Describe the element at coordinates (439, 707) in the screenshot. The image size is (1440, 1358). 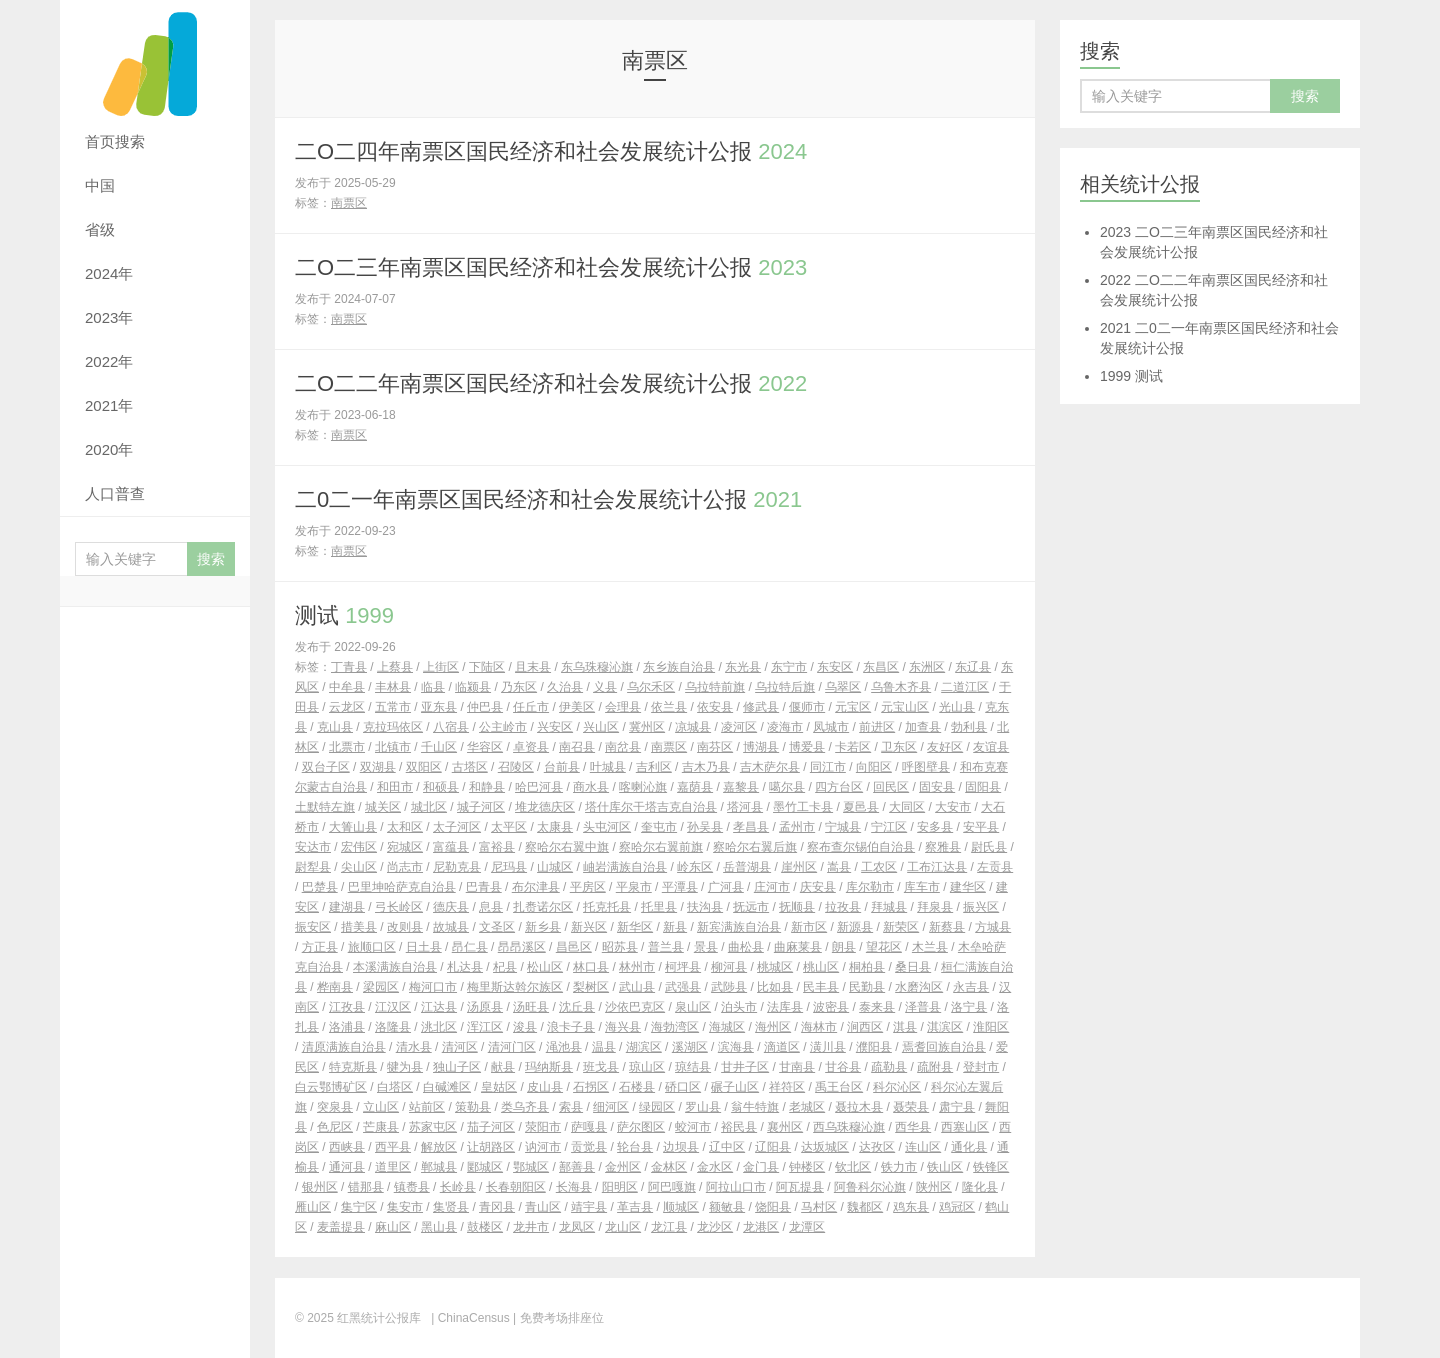
I see `亚东县` at that location.